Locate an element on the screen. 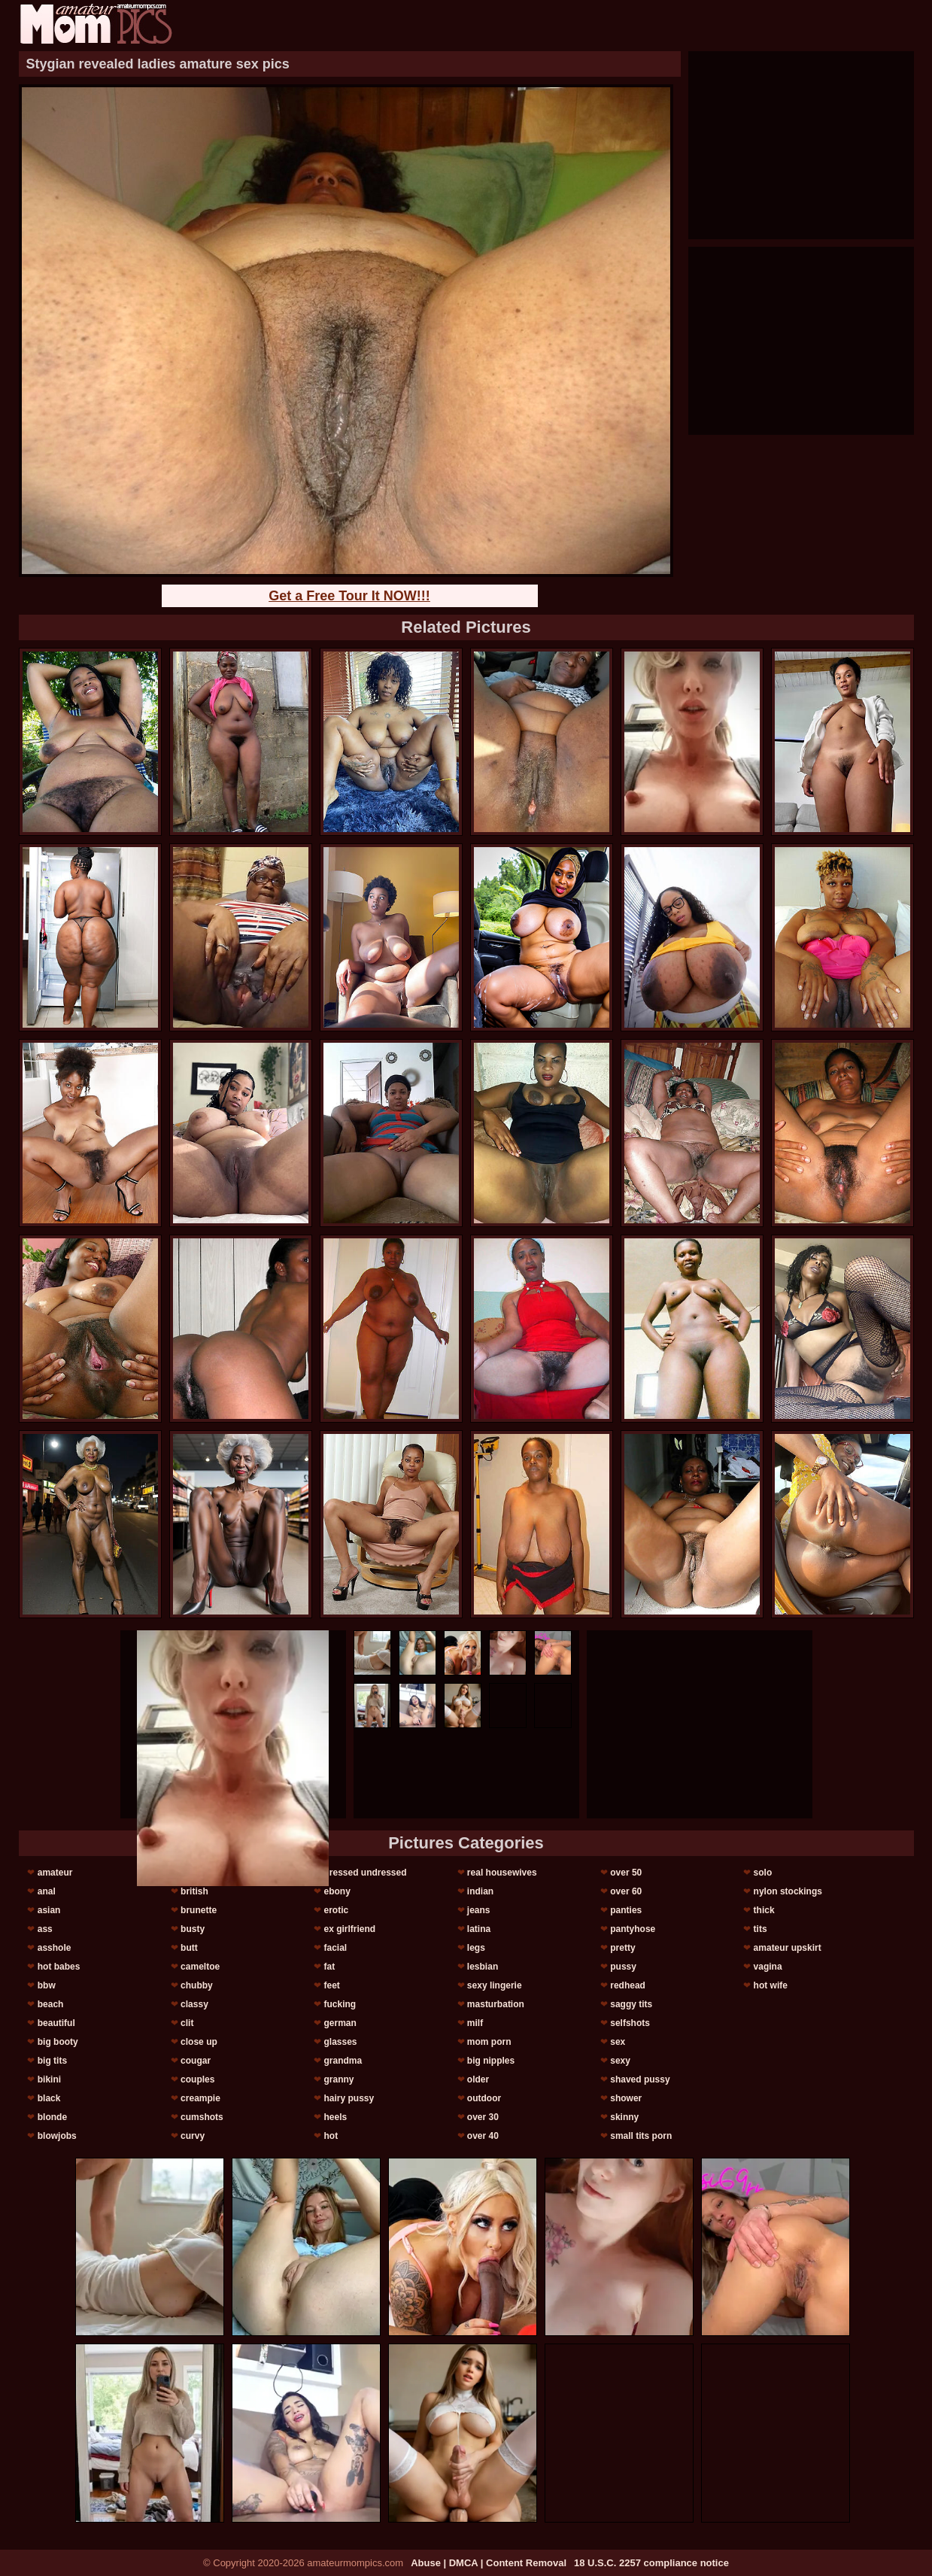 The image size is (932, 2576). ebony is located at coordinates (336, 1891).